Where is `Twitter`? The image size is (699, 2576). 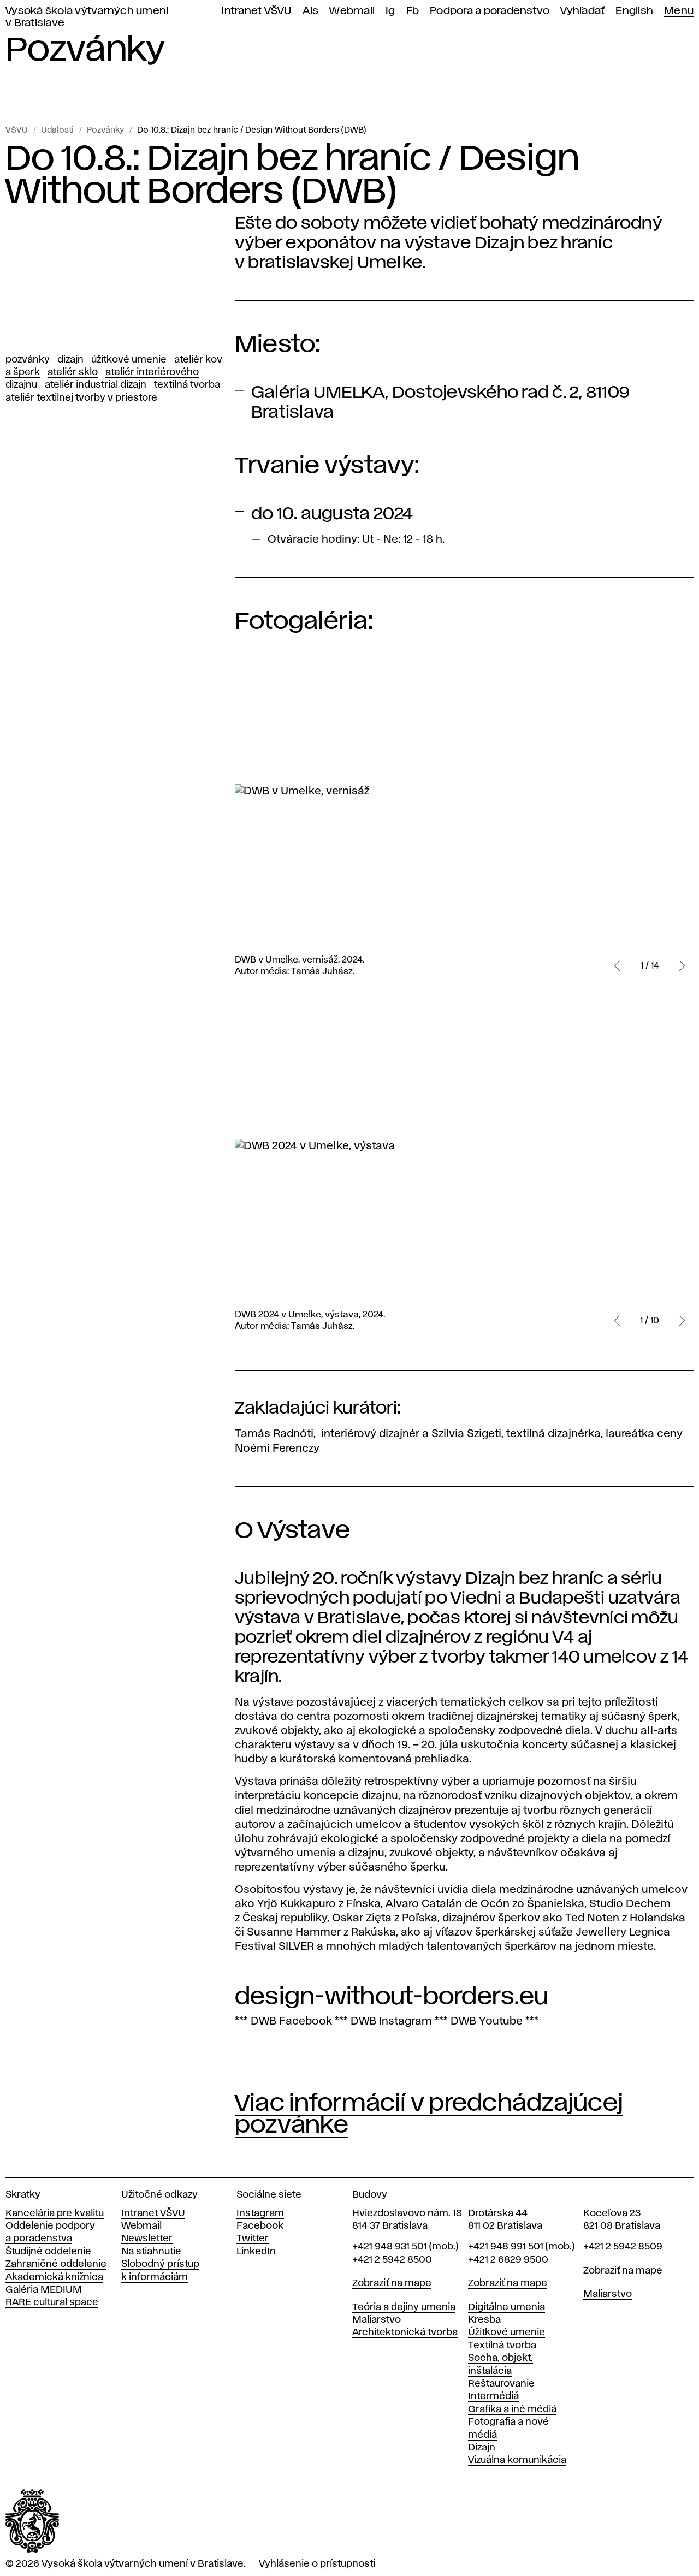 Twitter is located at coordinates (252, 2238).